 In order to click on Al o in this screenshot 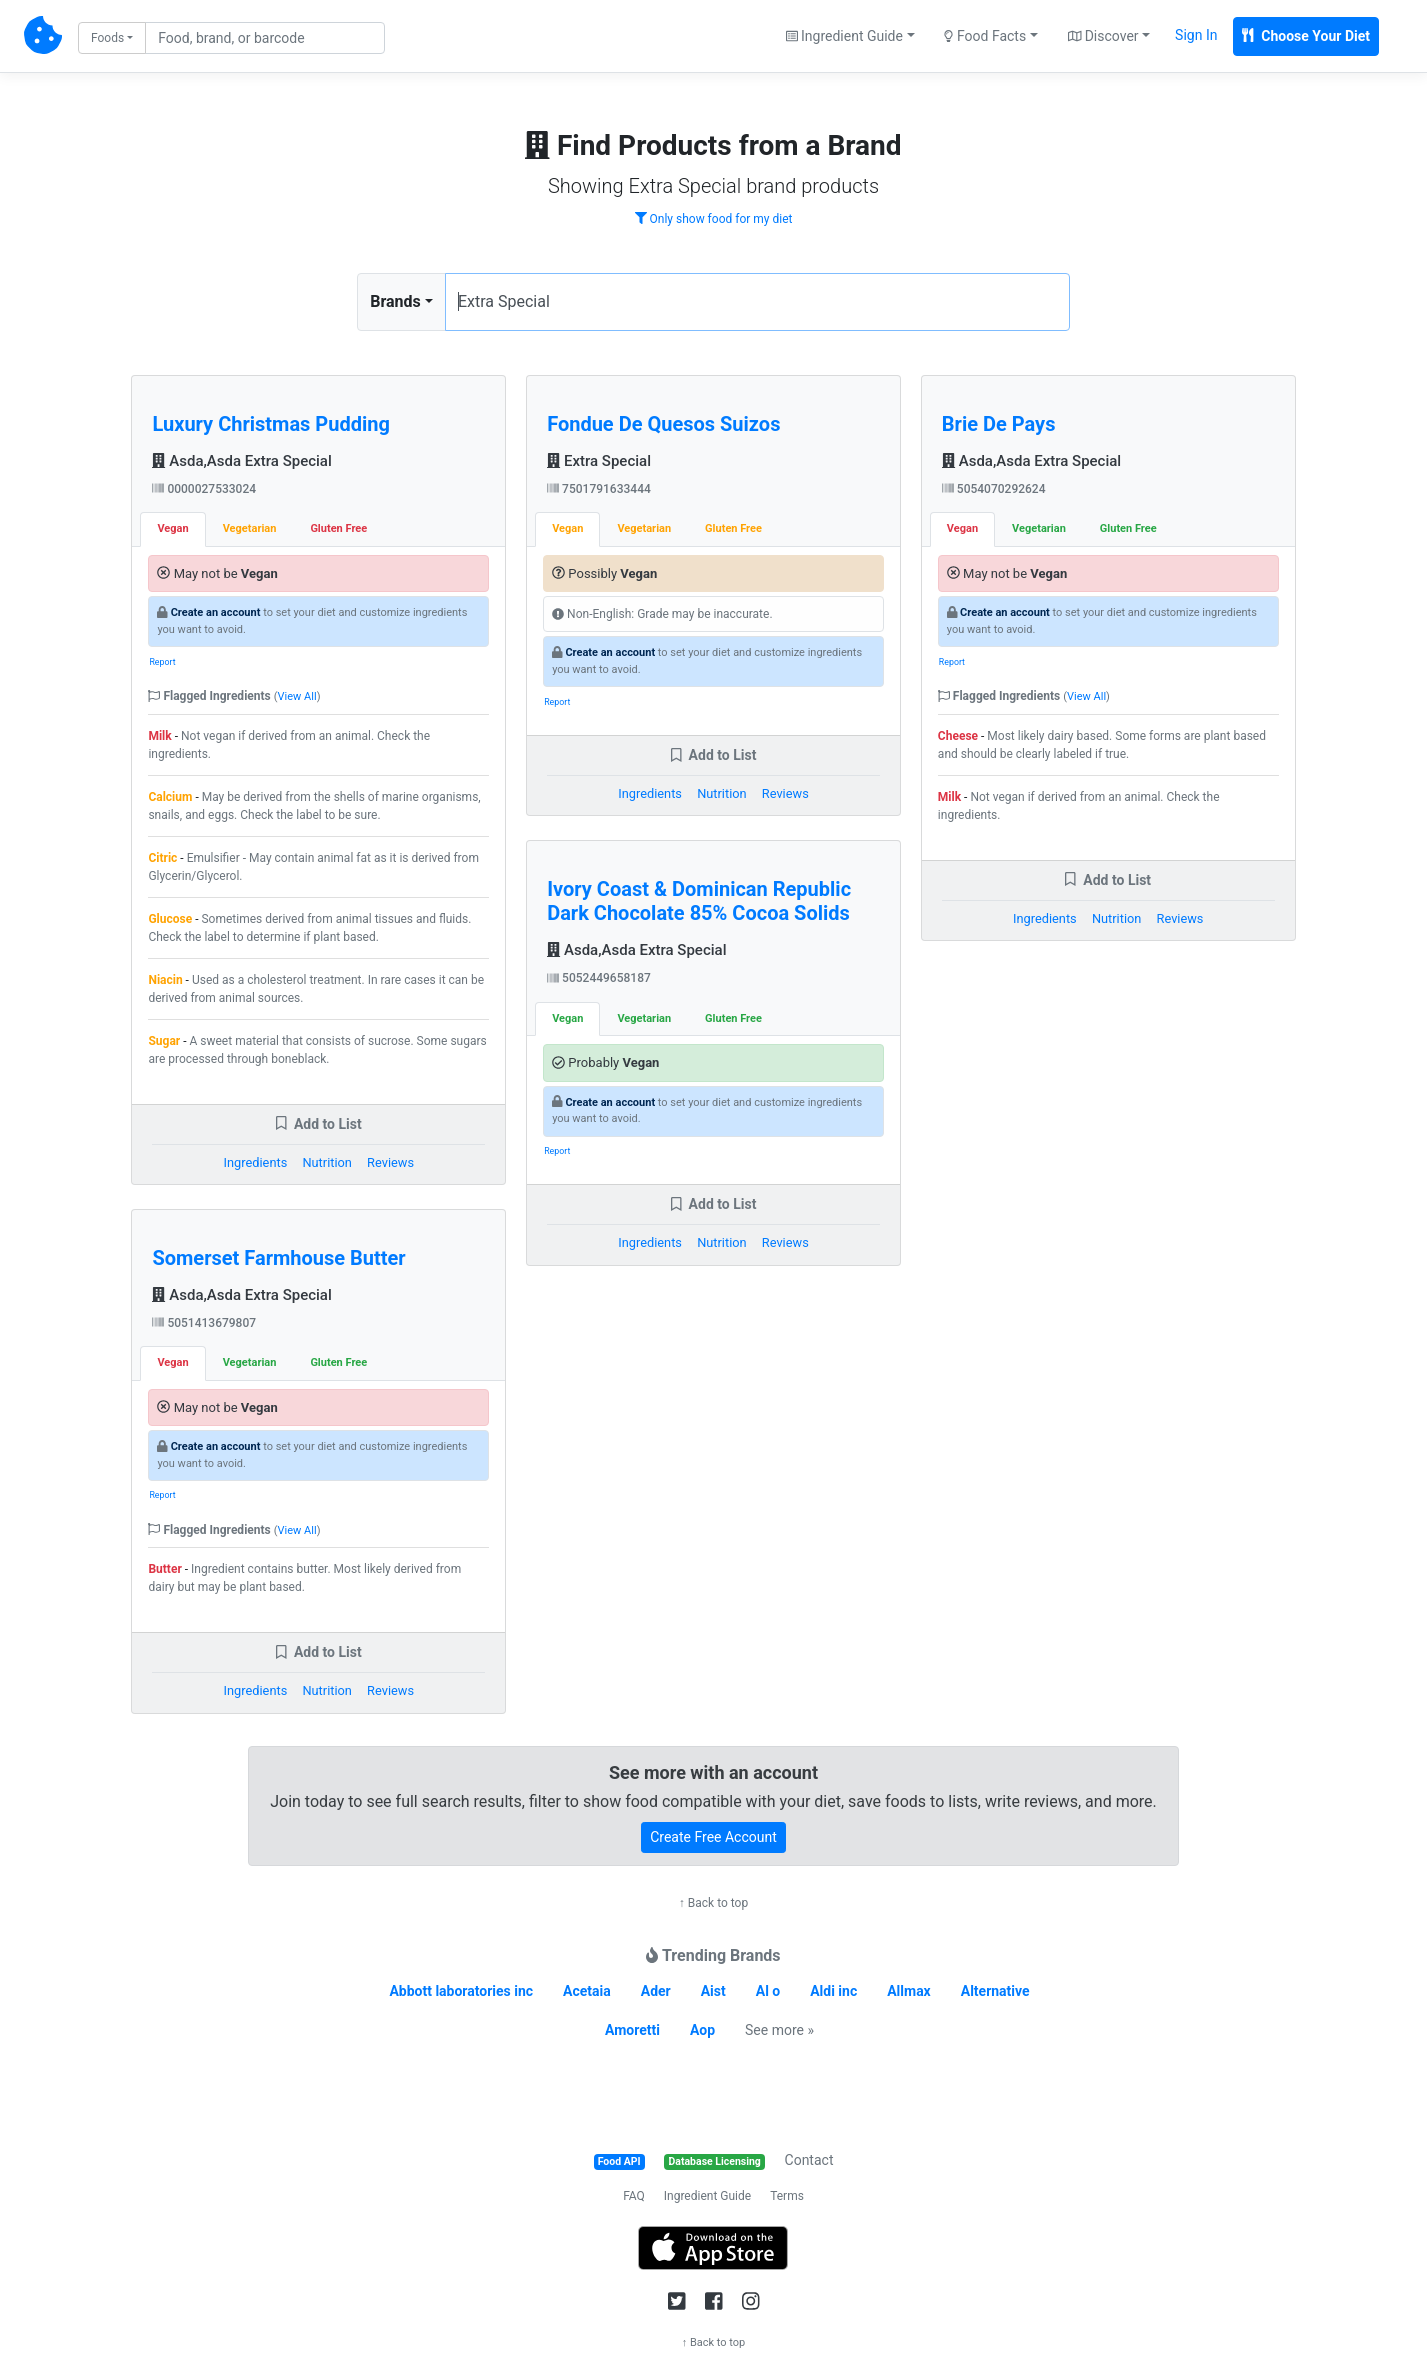, I will do `click(768, 1991)`.